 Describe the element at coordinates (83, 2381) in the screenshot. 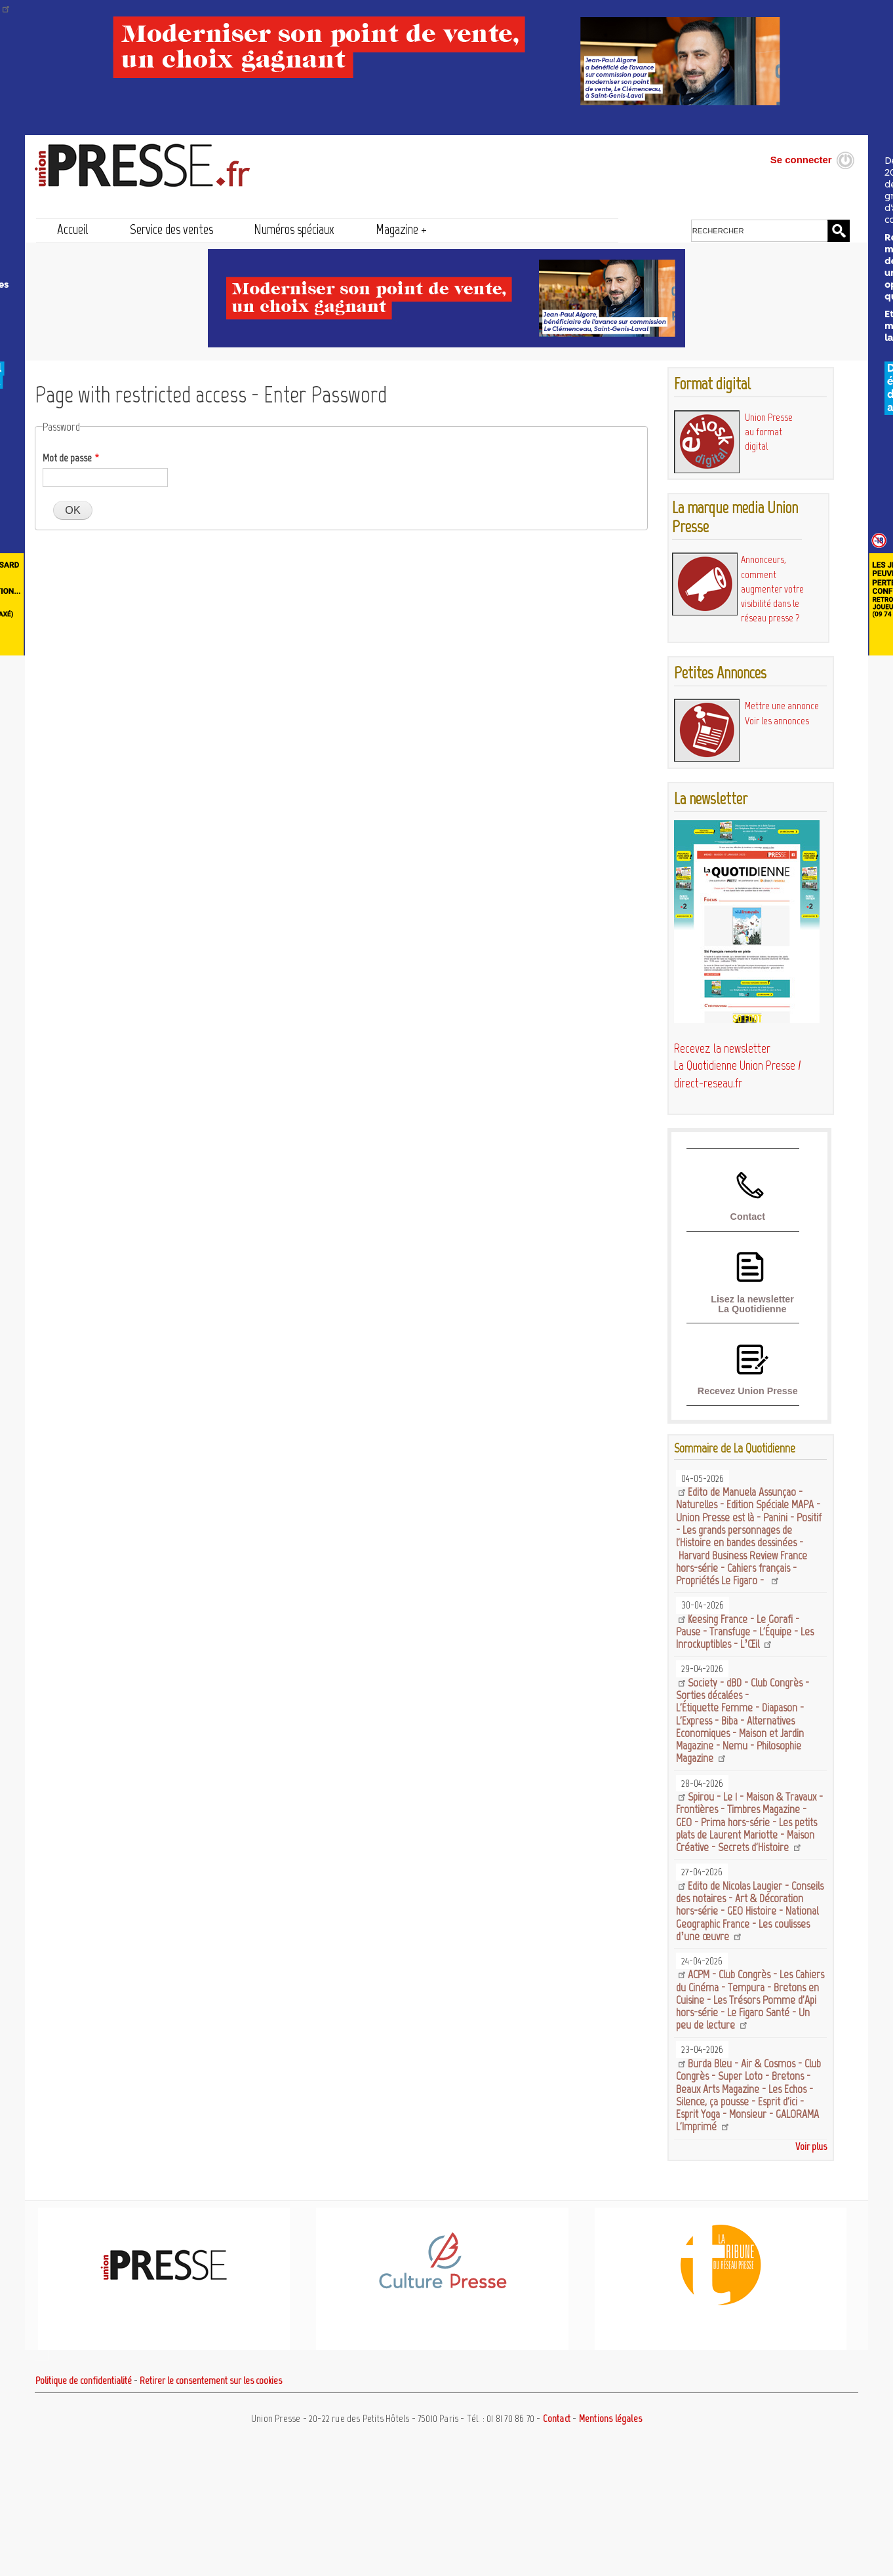

I see `Politique de confidentialité` at that location.